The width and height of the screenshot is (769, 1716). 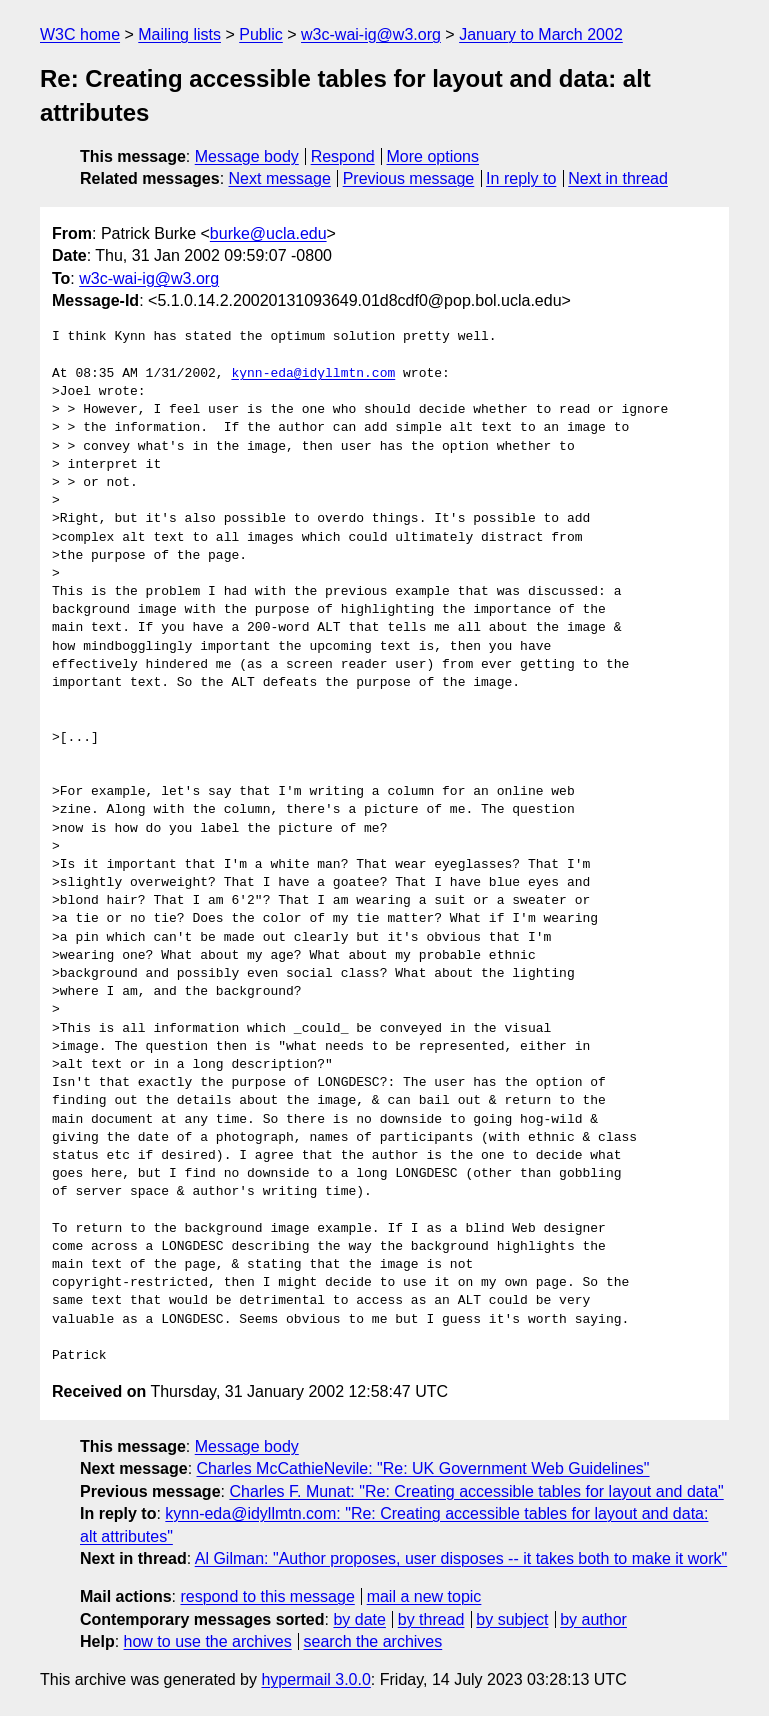 What do you see at coordinates (280, 178) in the screenshot?
I see `Next message` at bounding box center [280, 178].